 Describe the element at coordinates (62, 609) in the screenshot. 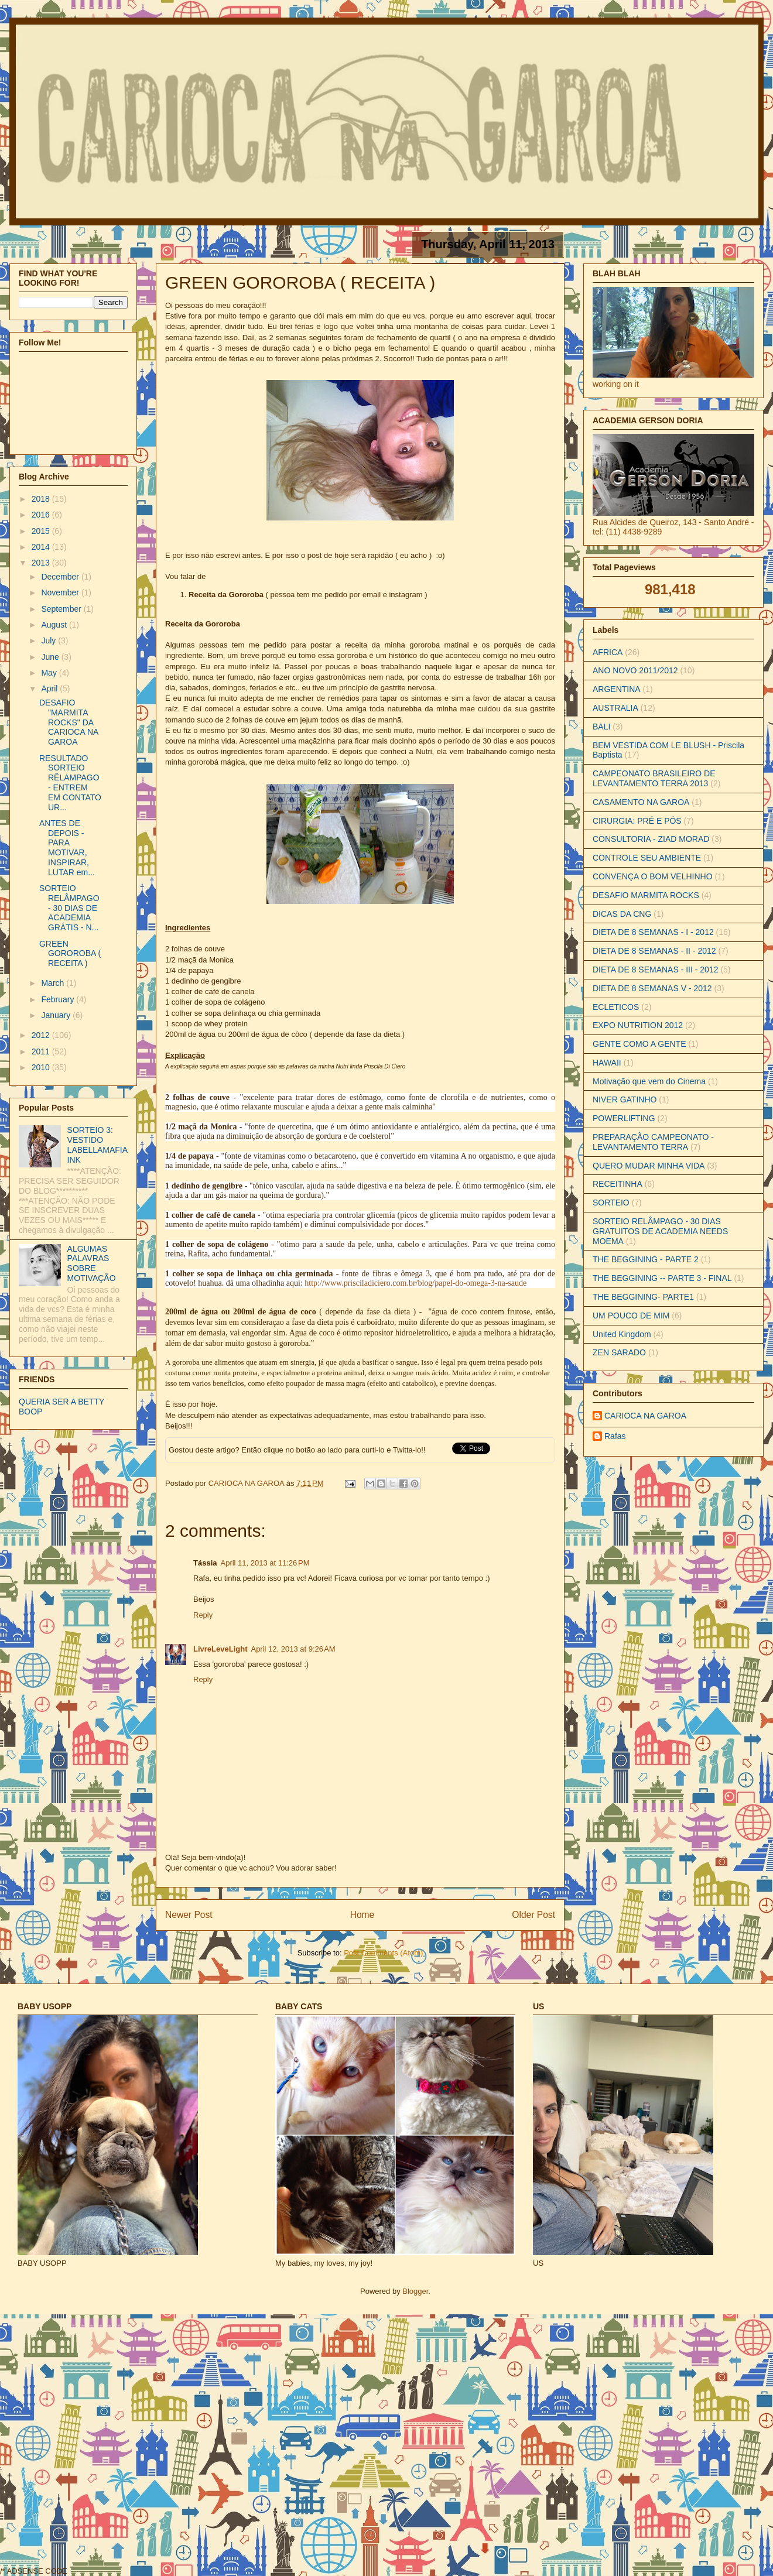

I see `September` at that location.